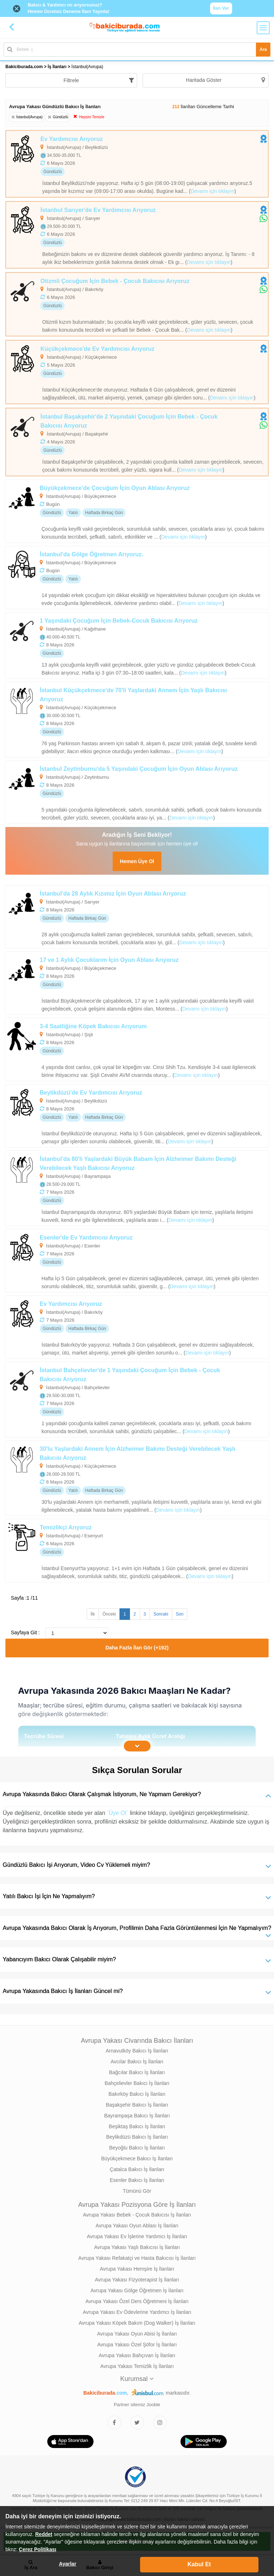 This screenshot has height=2576, width=274. What do you see at coordinates (137, 235) in the screenshot?
I see `[İstanbul Sarıyer'de Ev Yardımcısı Arıyoruz]` at bounding box center [137, 235].